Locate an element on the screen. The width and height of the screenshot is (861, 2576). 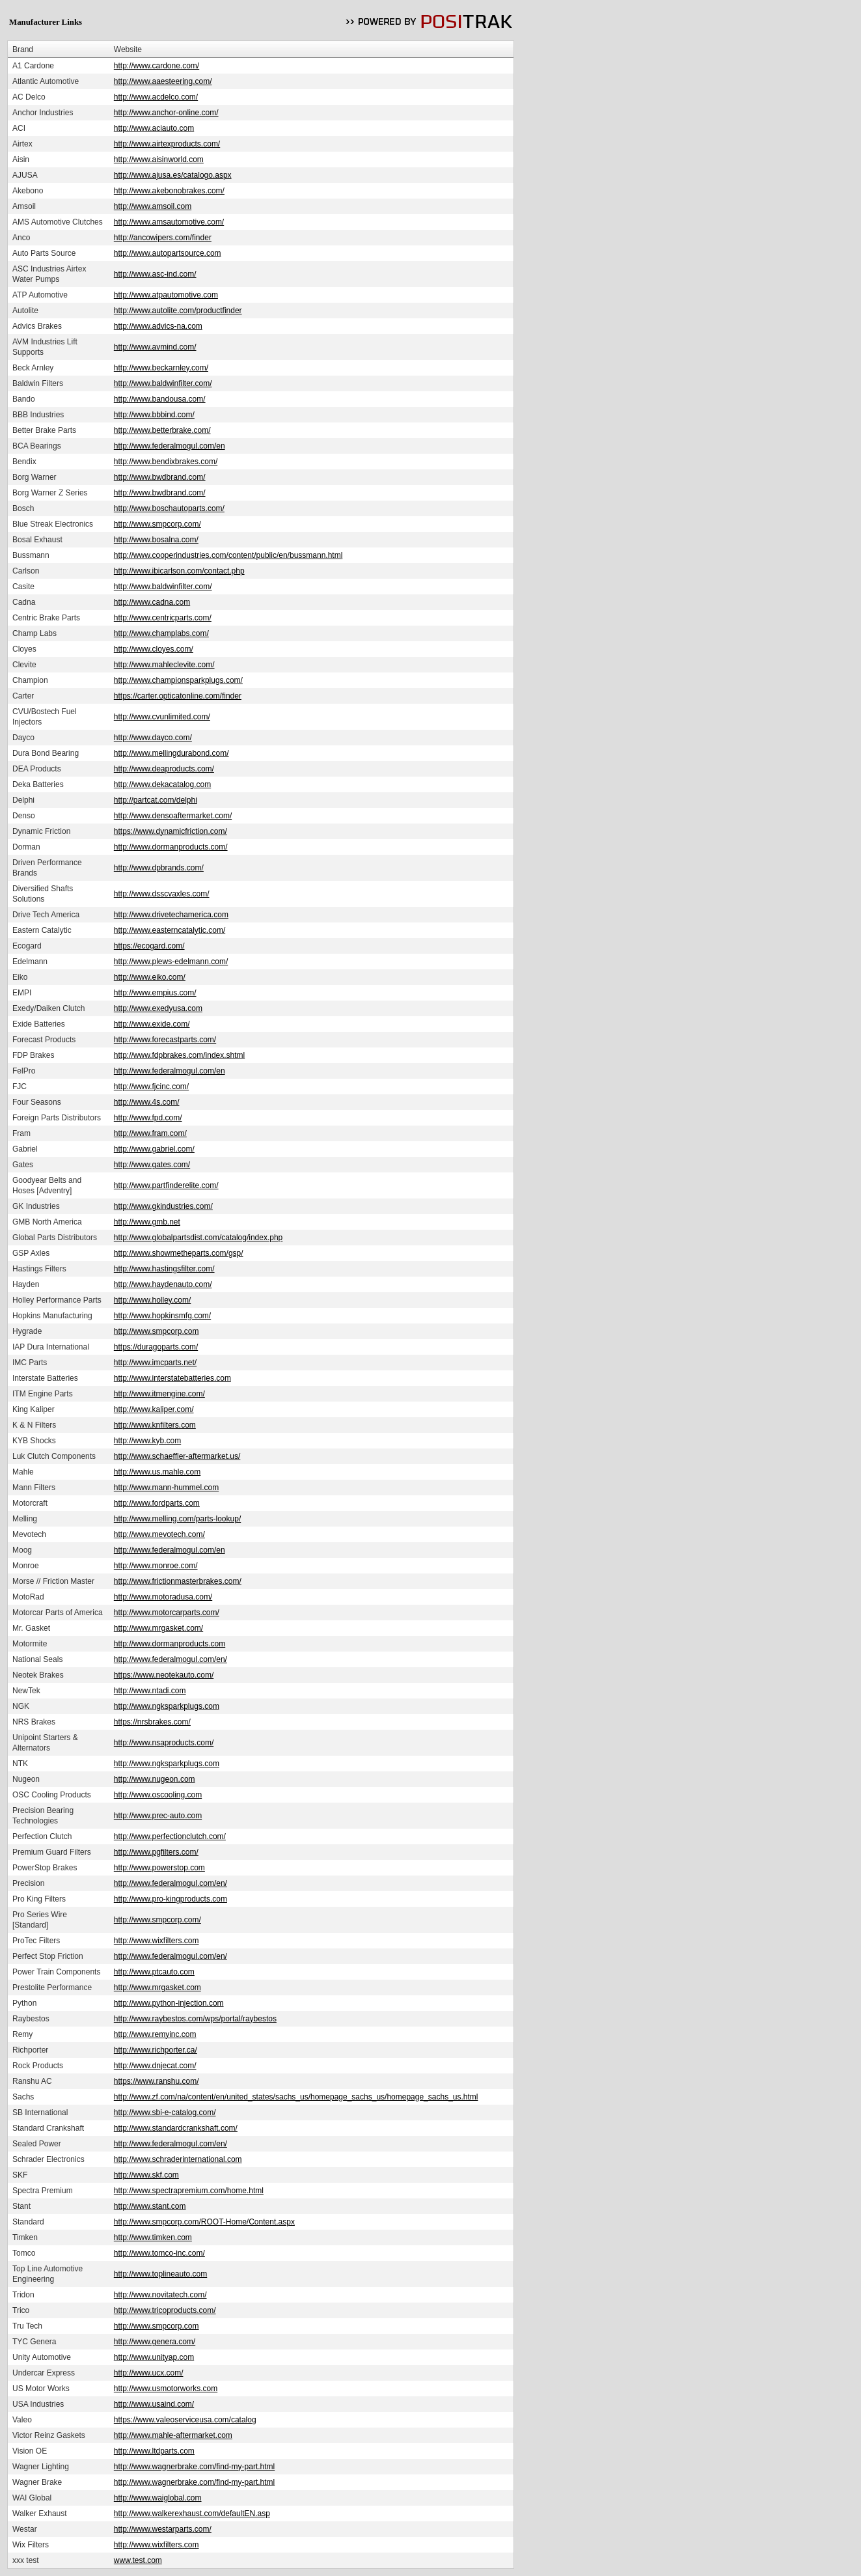
http://www.richporter.ca/ is located at coordinates (155, 2050).